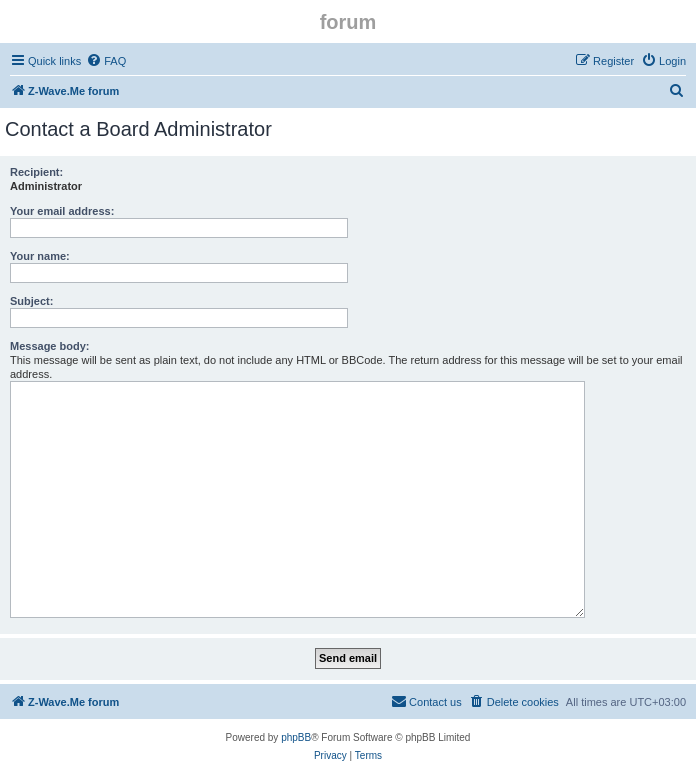  Describe the element at coordinates (296, 737) in the screenshot. I see `phpBB` at that location.